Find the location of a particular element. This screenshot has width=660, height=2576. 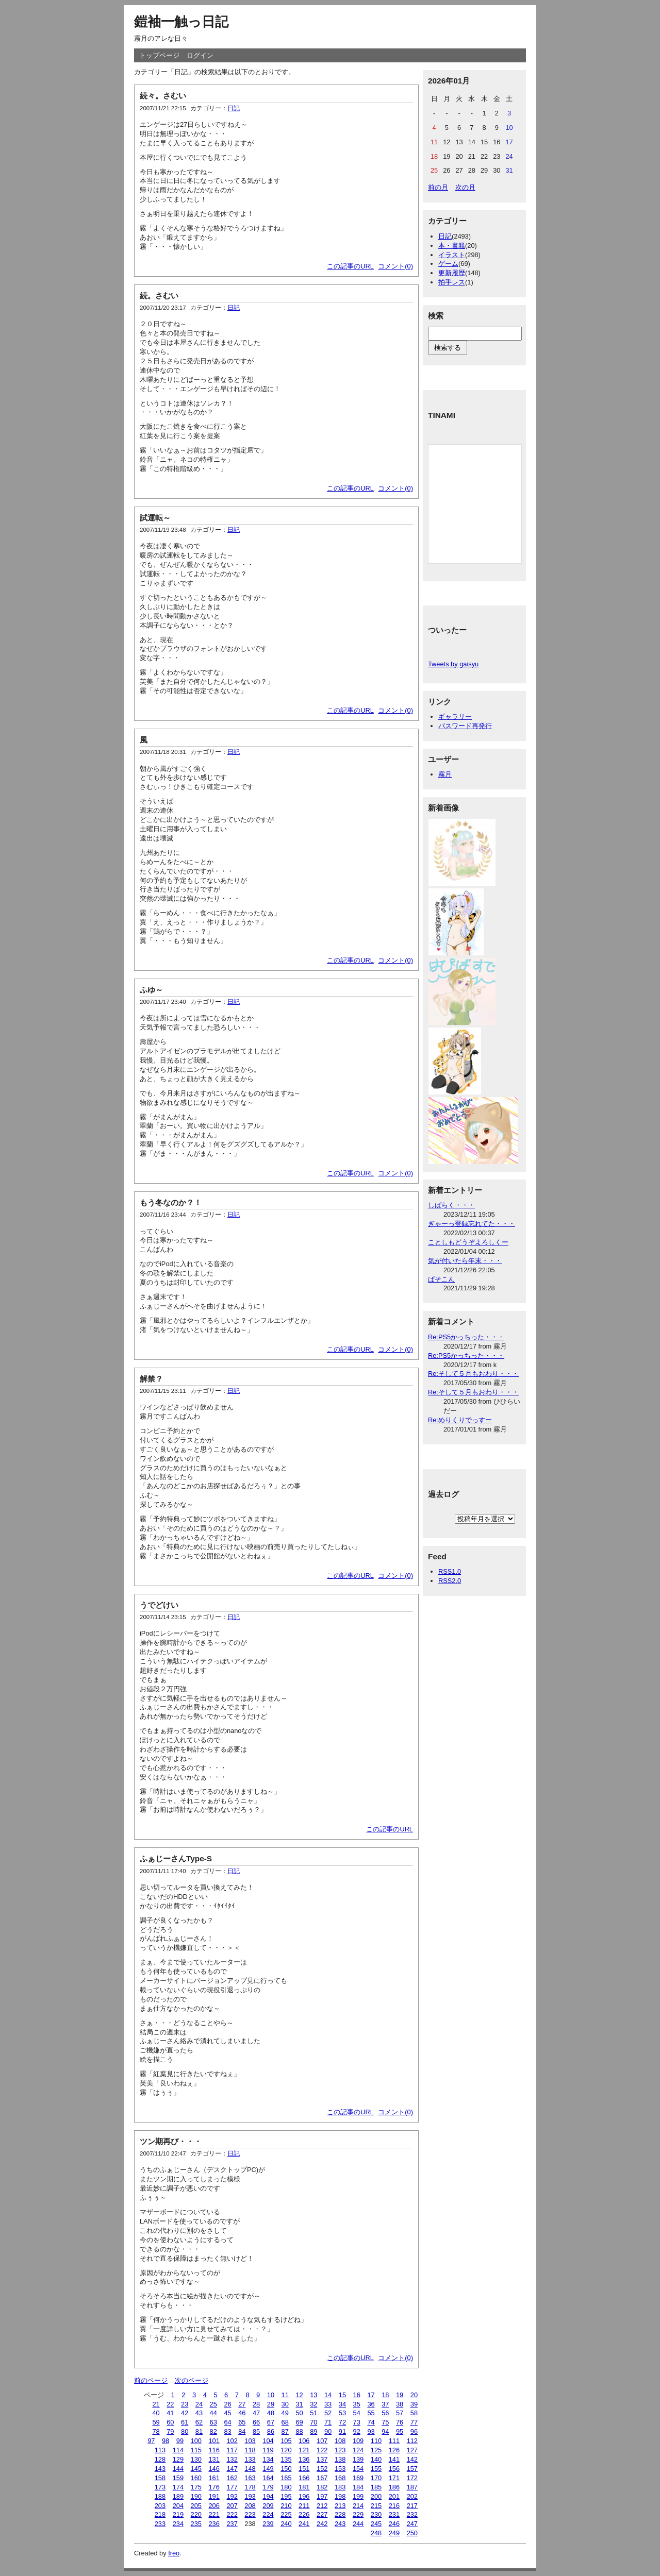

237 is located at coordinates (231, 2524).